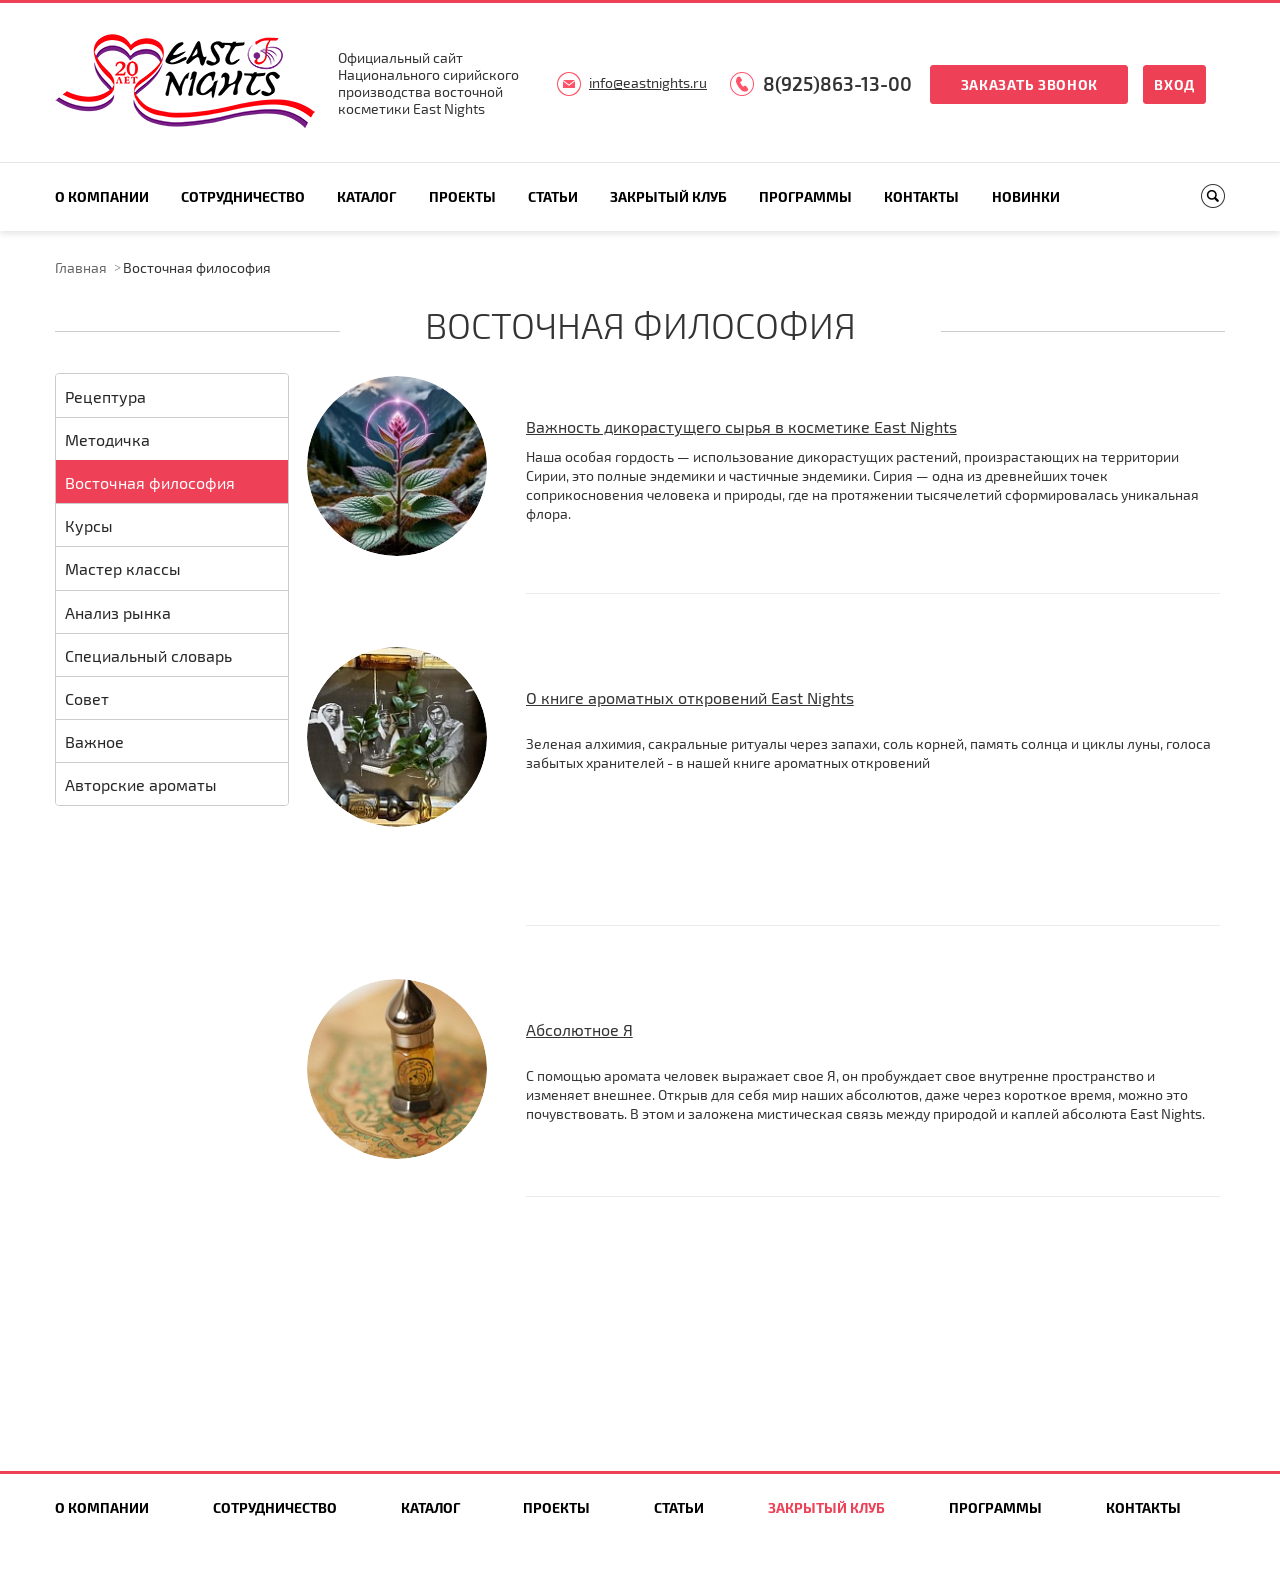  Describe the element at coordinates (805, 196) in the screenshot. I see `Программы` at that location.